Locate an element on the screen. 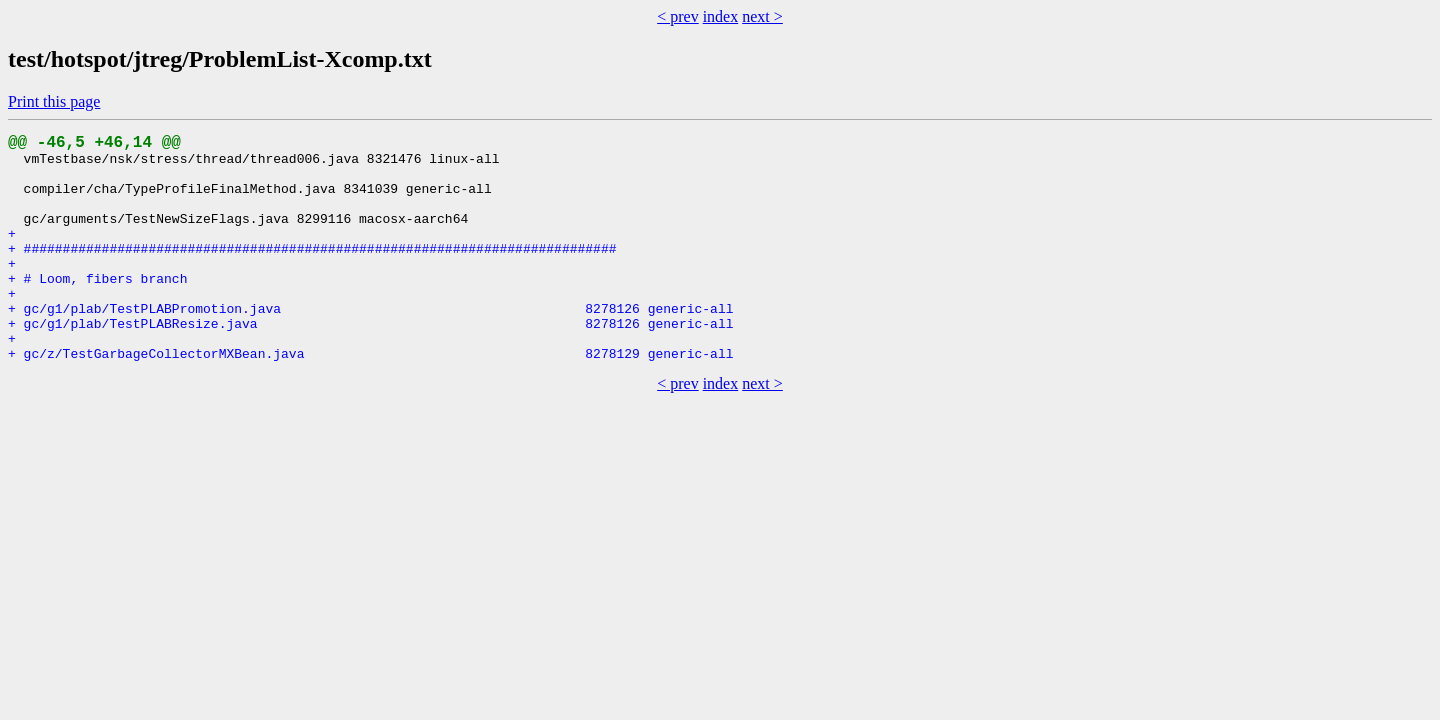 The height and width of the screenshot is (720, 1440). < prev is located at coordinates (677, 16).